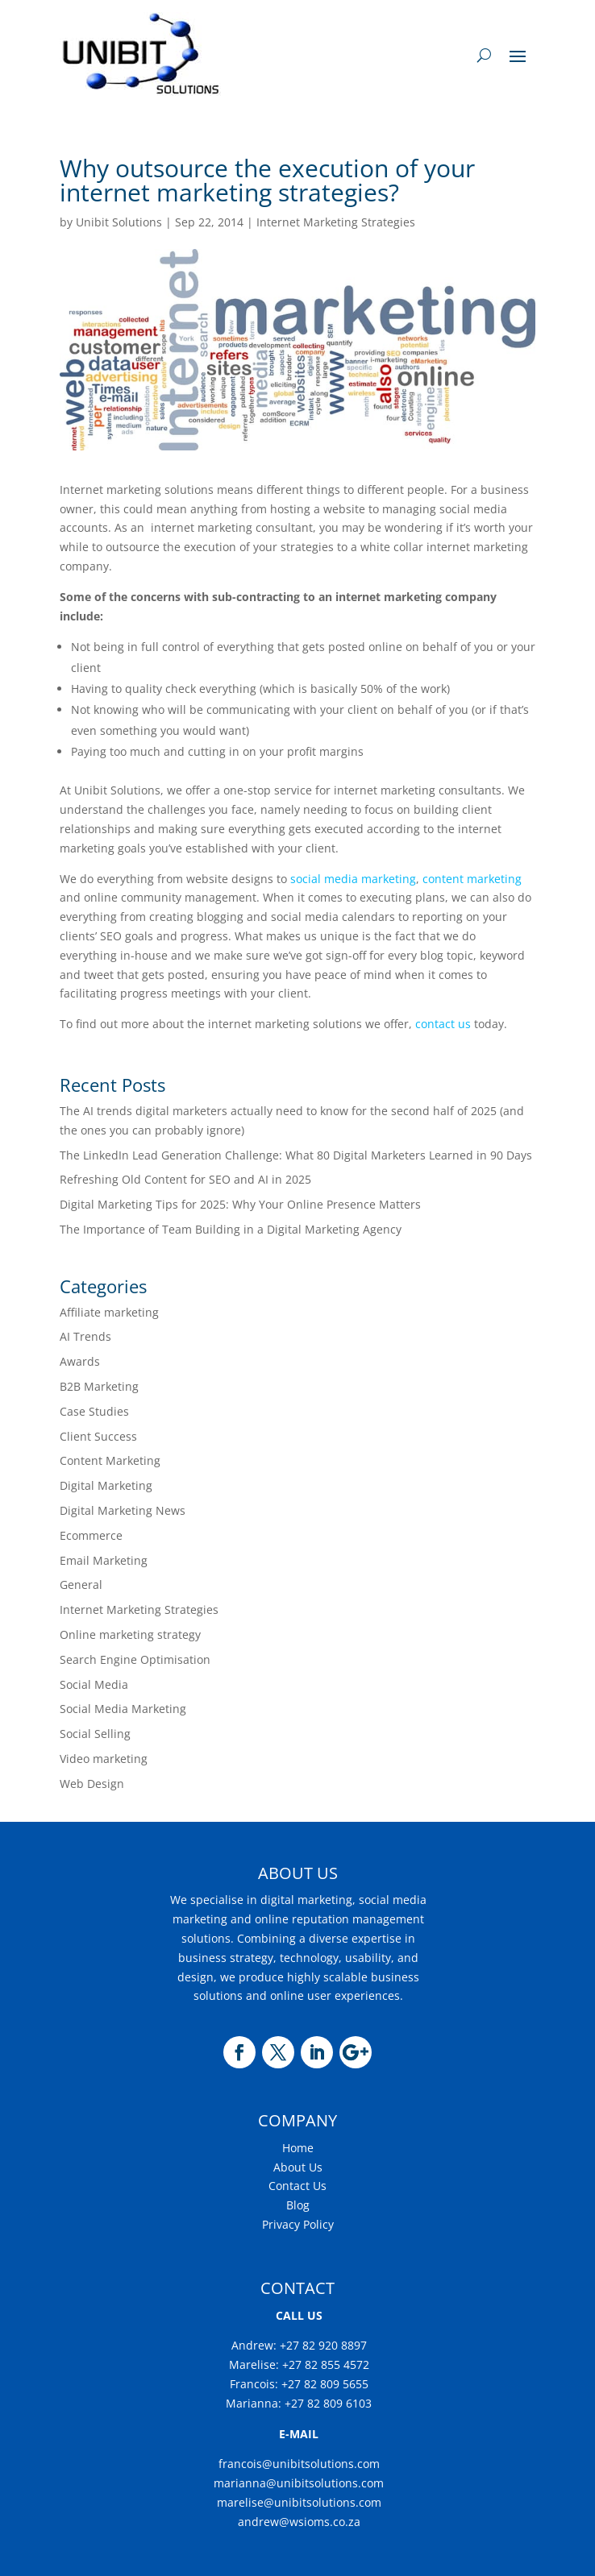 Image resolution: width=595 pixels, height=2576 pixels. I want to click on andrew@wsioms.co.za, so click(299, 2521).